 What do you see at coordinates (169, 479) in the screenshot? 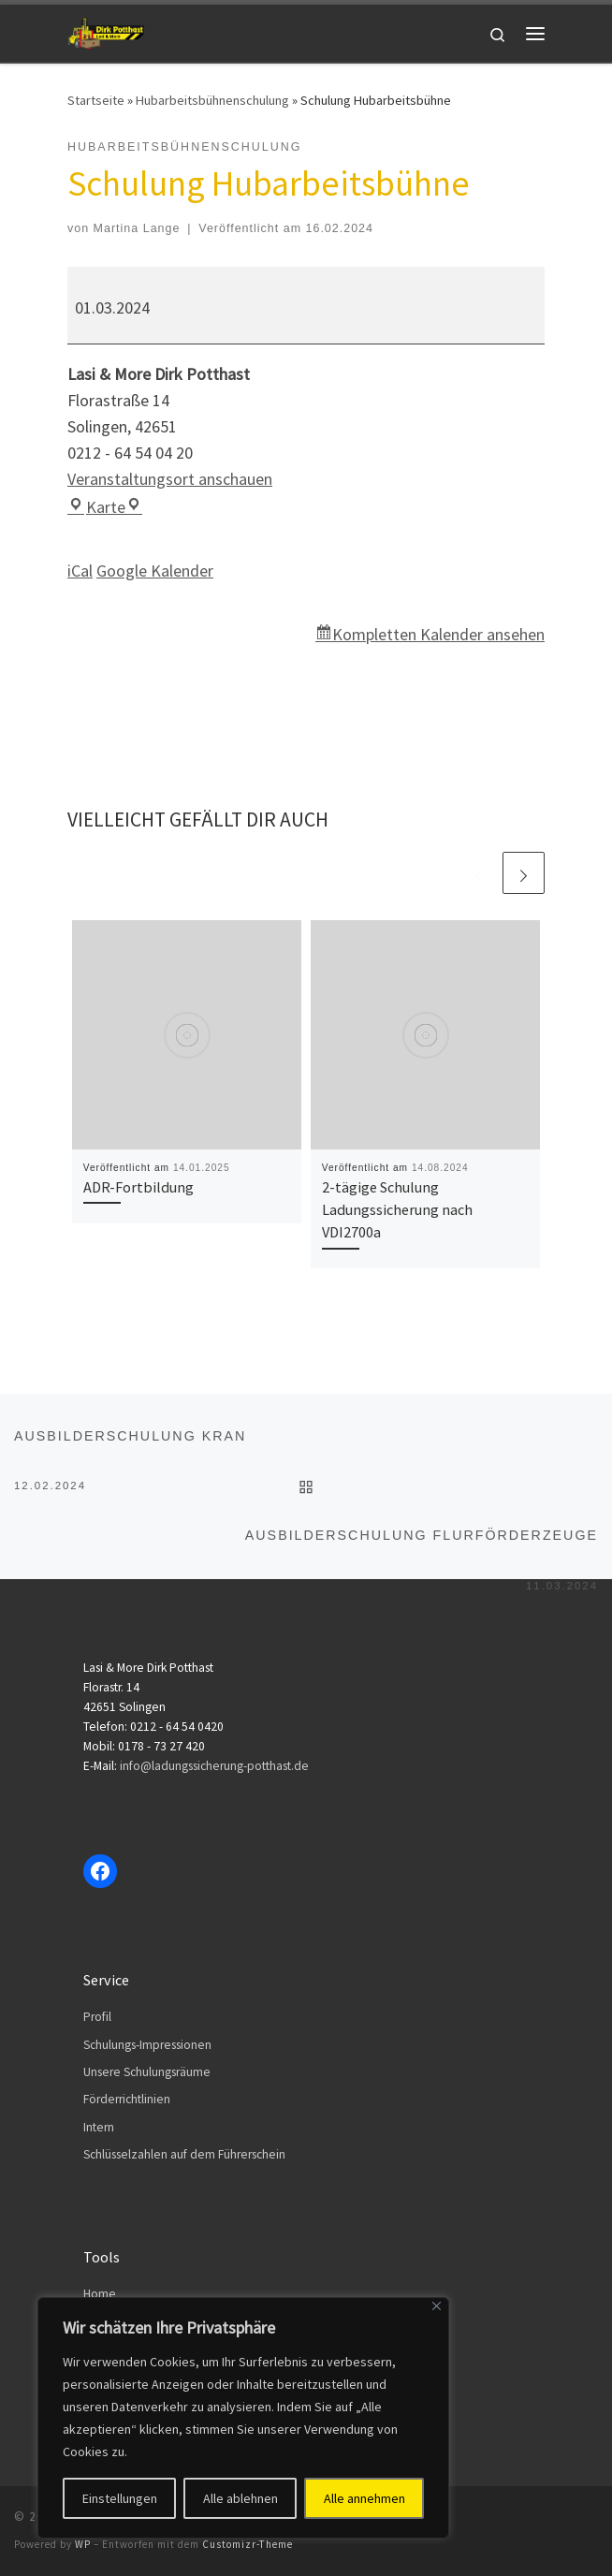
I see `Veranstaltungsort anschauen` at bounding box center [169, 479].